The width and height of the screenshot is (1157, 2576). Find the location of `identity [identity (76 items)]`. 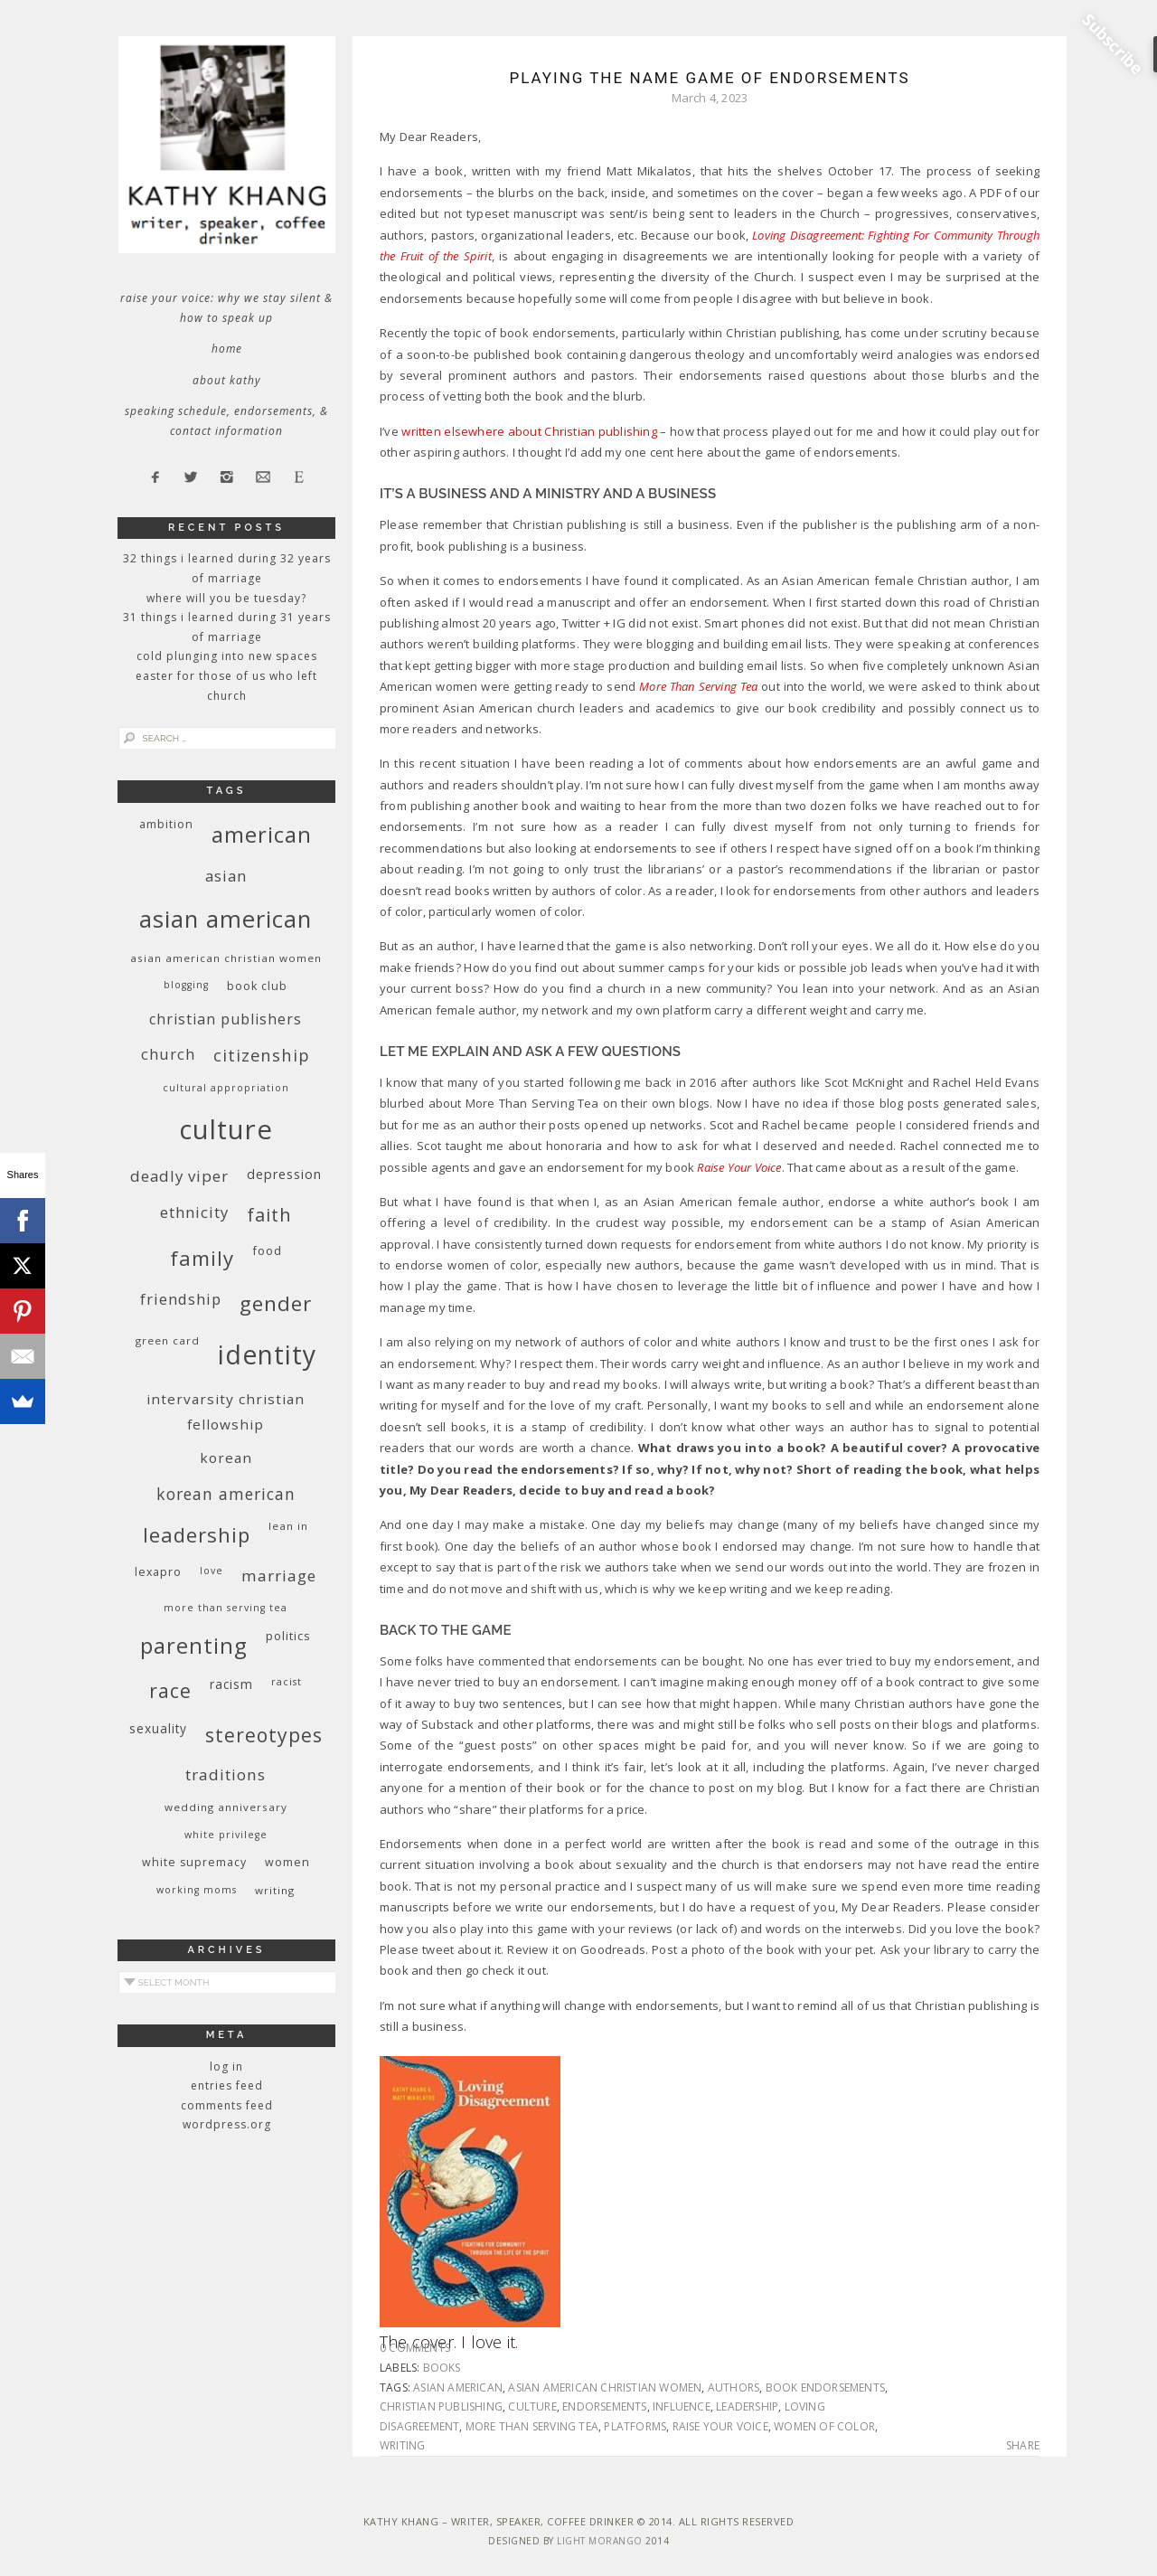

identity [identity (76 items)] is located at coordinates (267, 1354).